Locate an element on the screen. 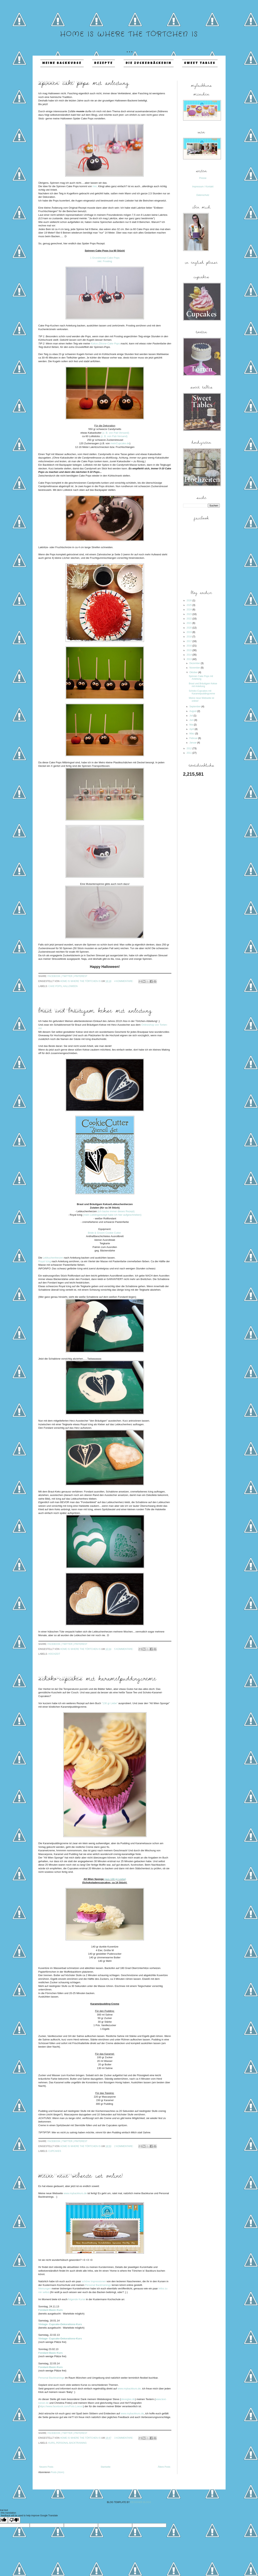  Datenschutz is located at coordinates (202, 195).